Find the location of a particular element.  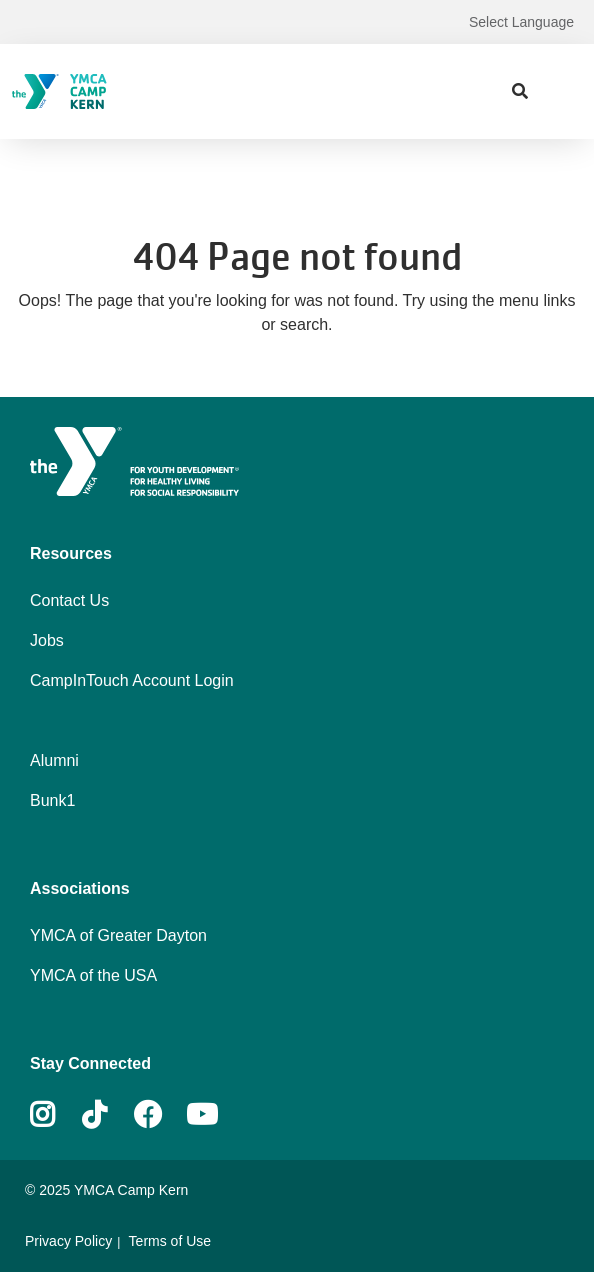

Terms of Use is located at coordinates (170, 1241).